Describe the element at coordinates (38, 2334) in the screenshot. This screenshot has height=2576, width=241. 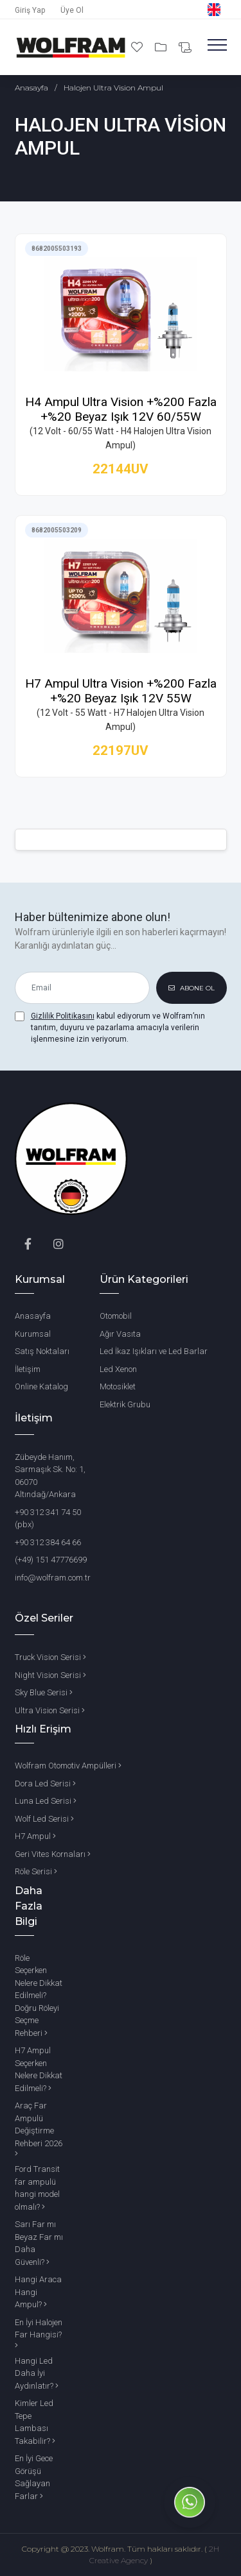
I see `En İyi Halojen Far Hangisi?` at that location.